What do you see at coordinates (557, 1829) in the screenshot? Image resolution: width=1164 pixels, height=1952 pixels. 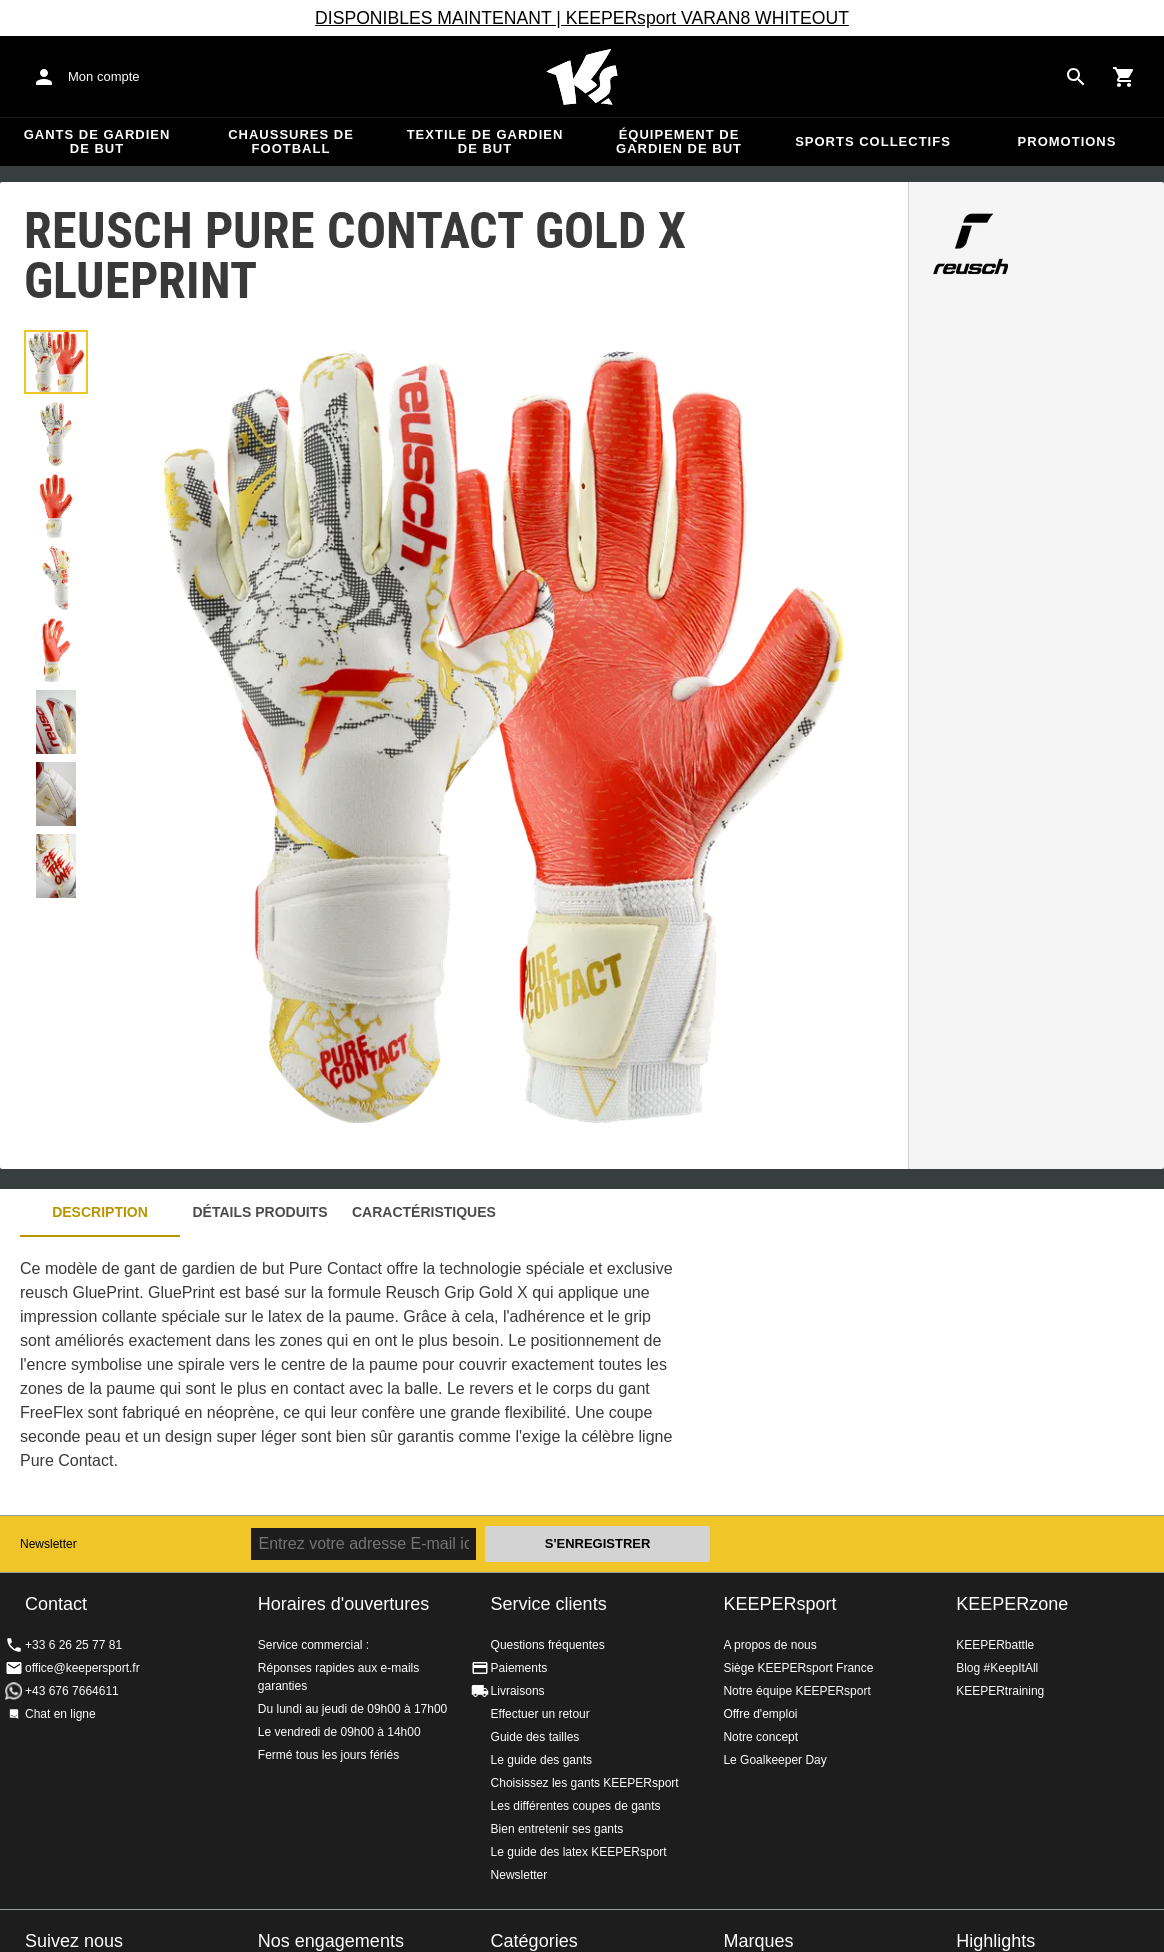 I see `Bien entretenir ses gants` at bounding box center [557, 1829].